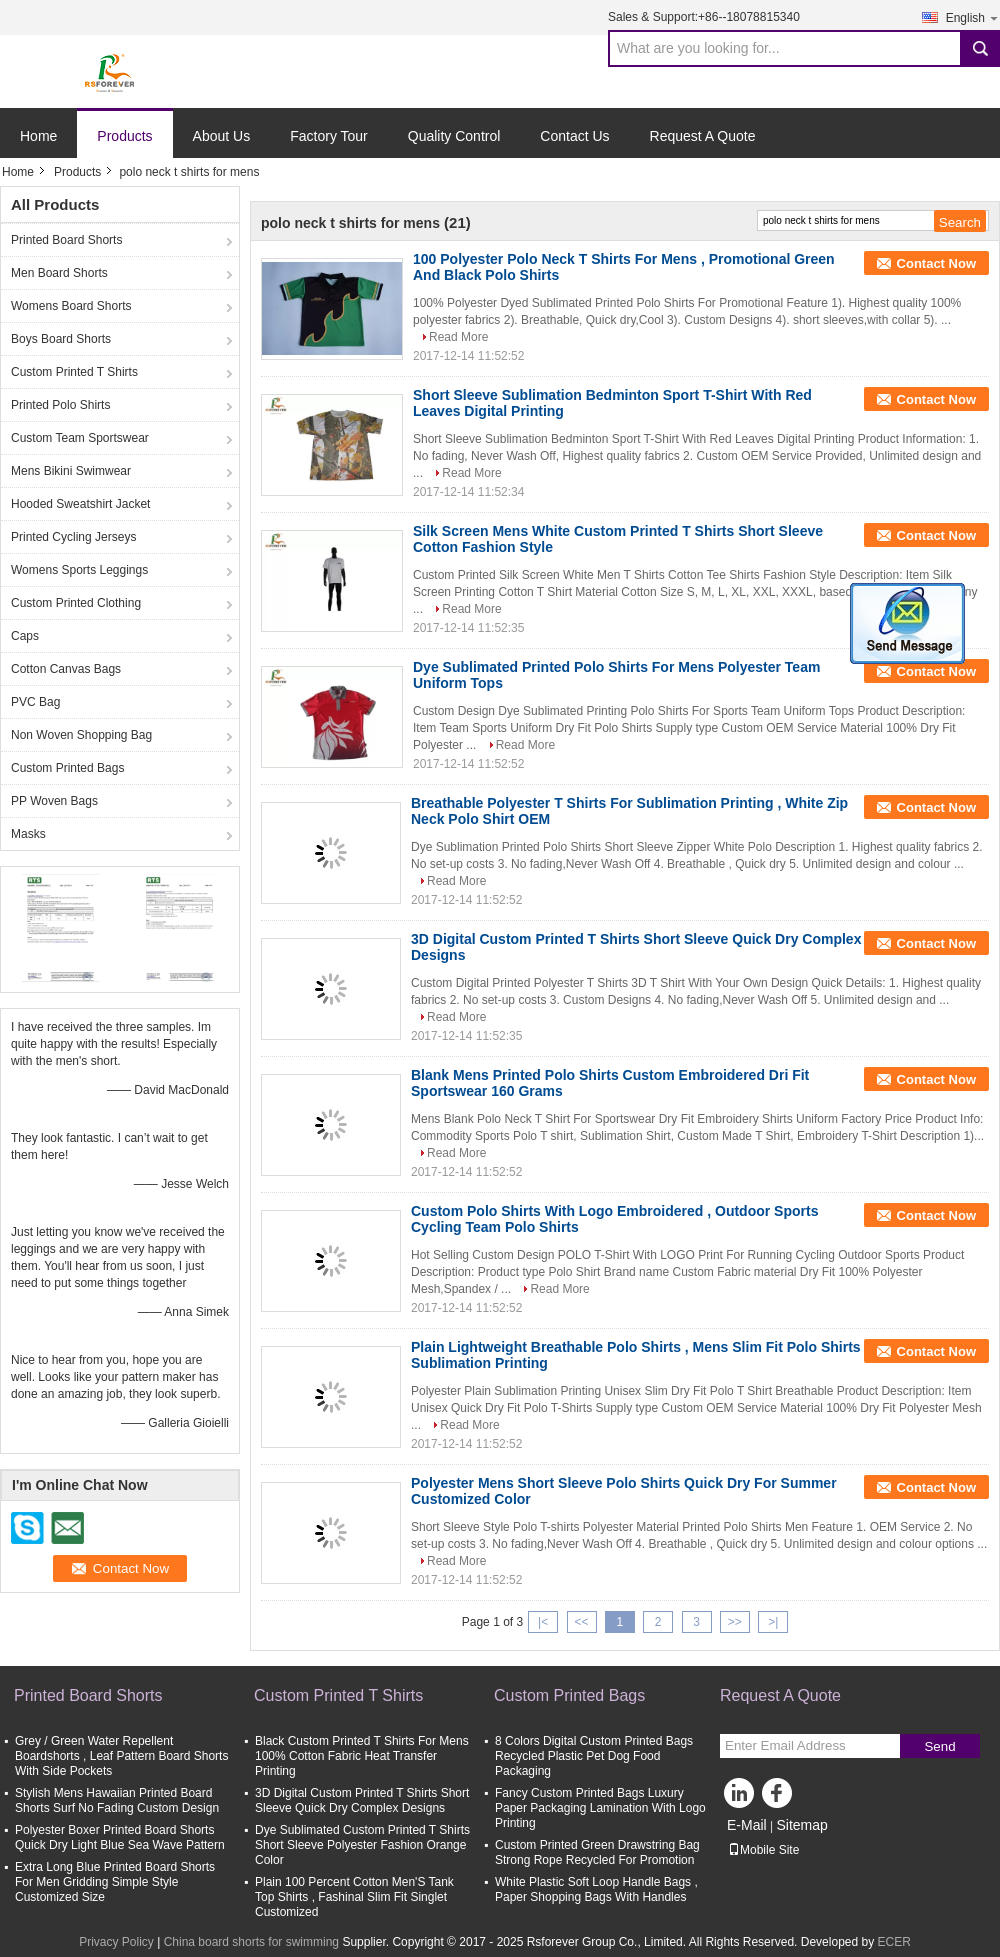 This screenshot has height=1957, width=1000. What do you see at coordinates (80, 438) in the screenshot?
I see `Custom Team Sportswear` at bounding box center [80, 438].